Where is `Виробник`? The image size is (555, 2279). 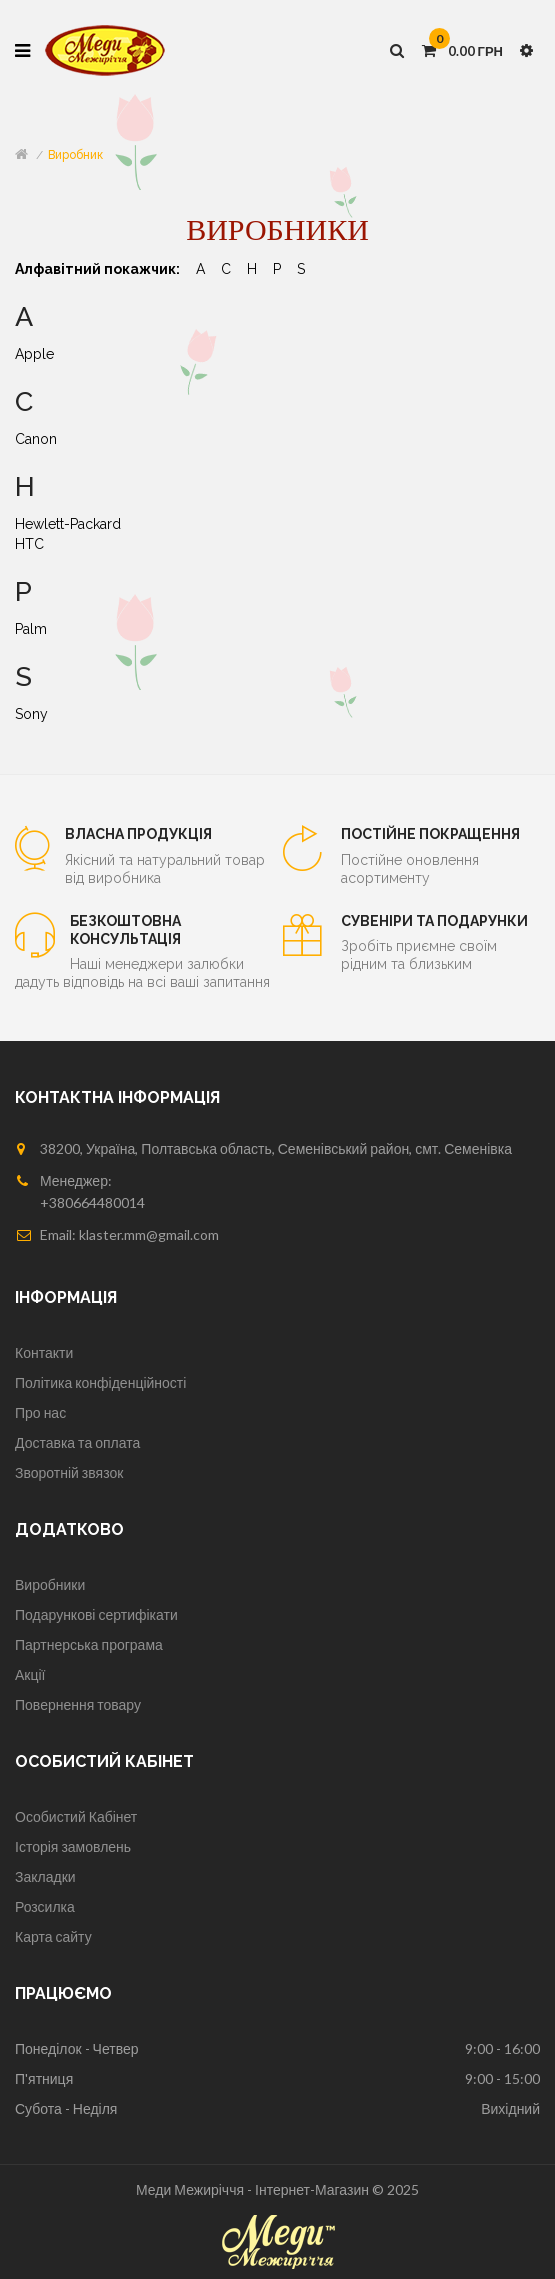 Виробник is located at coordinates (75, 155).